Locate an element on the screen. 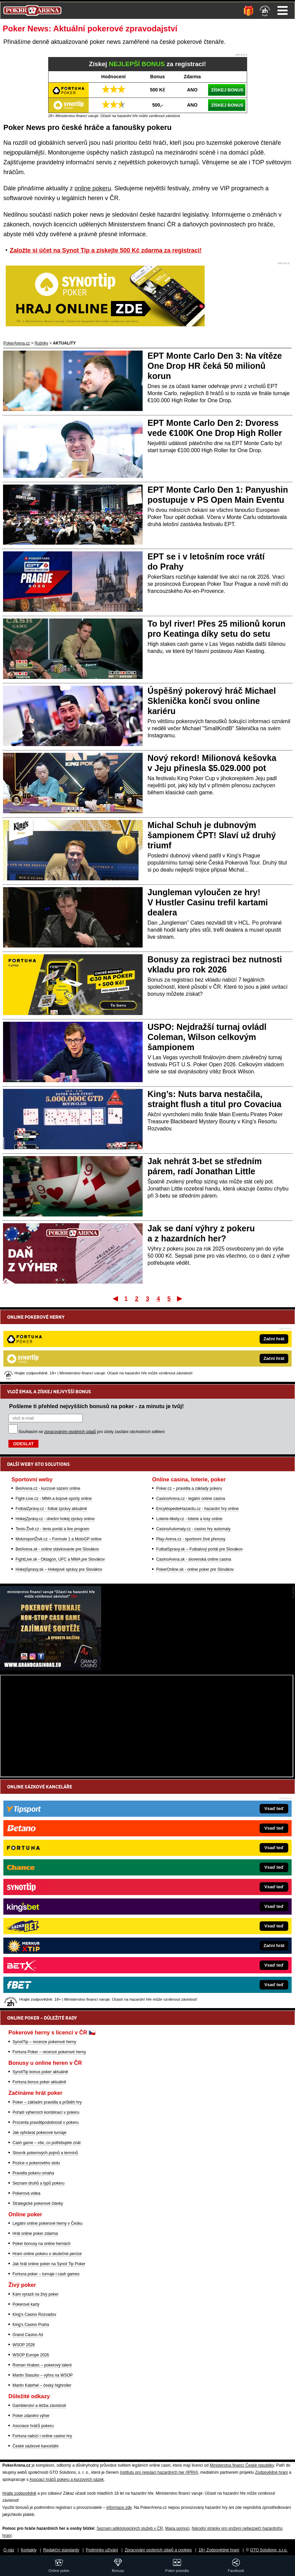  Asociací hráčů pokeru a kurzových sázek is located at coordinates (66, 2479).